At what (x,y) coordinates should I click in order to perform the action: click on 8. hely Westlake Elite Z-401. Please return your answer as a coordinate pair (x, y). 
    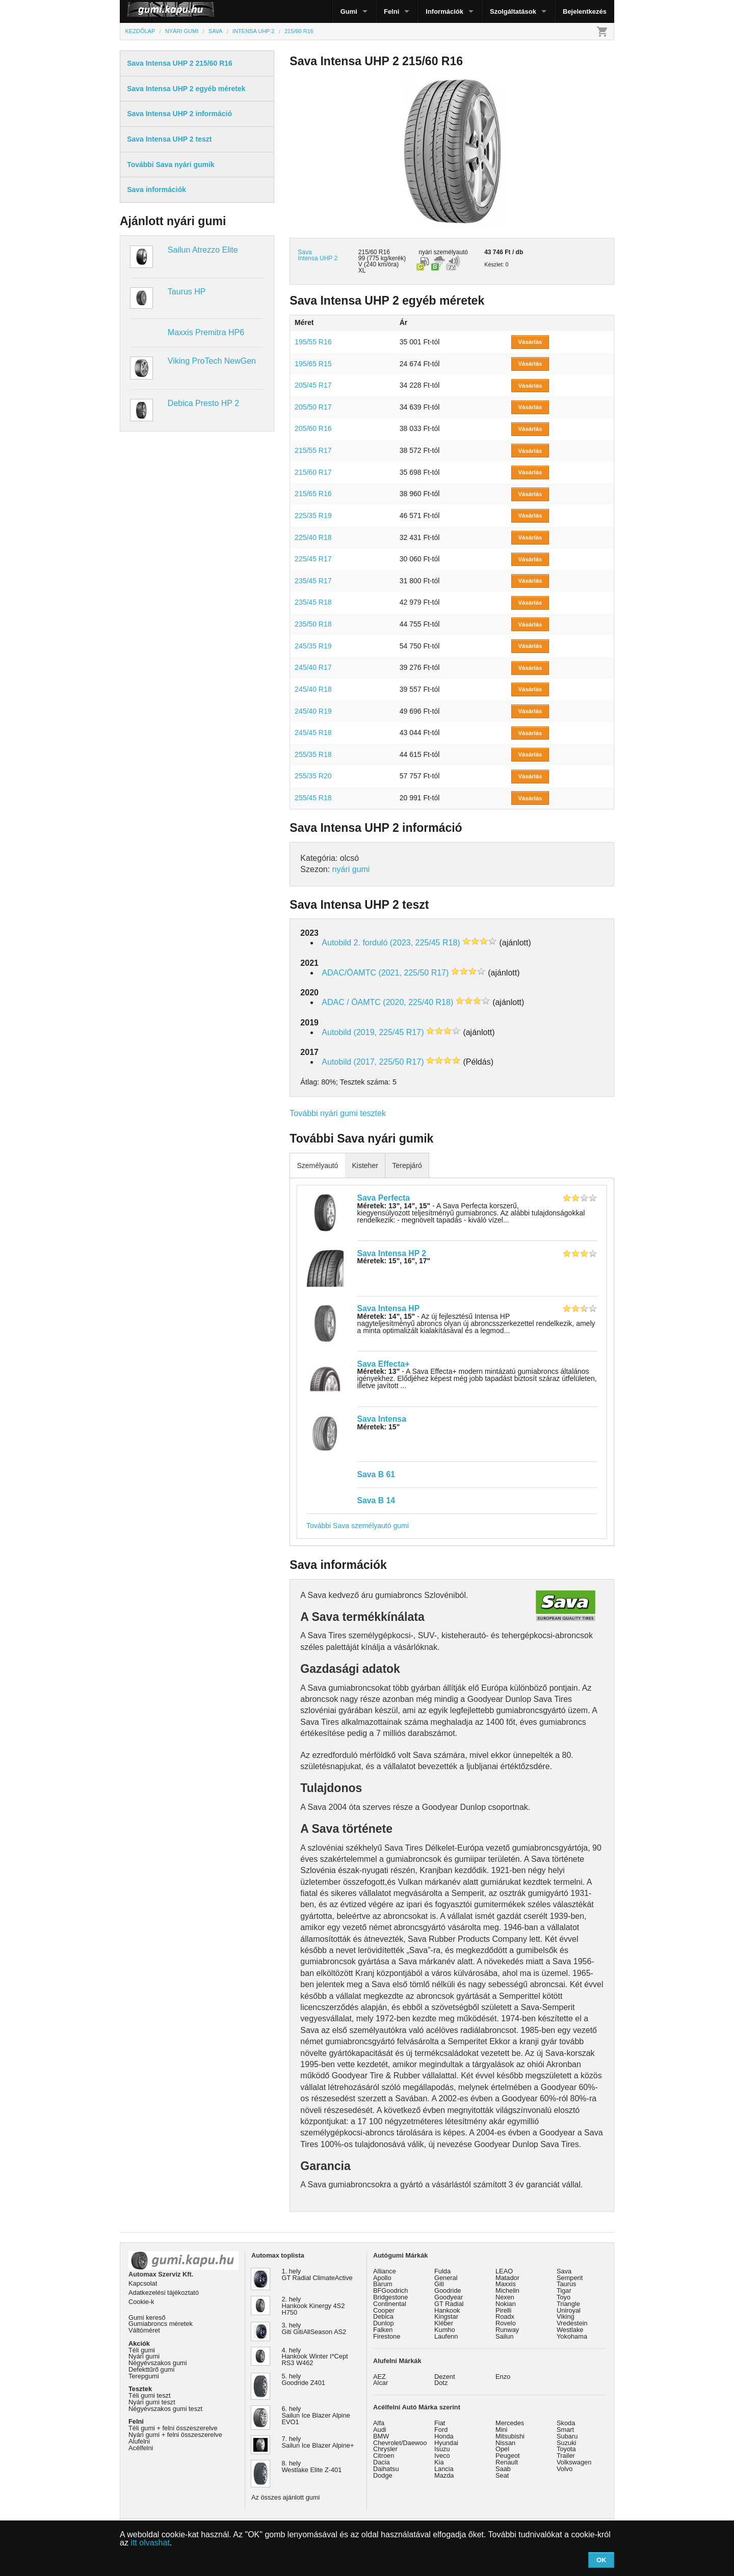
    Looking at the image, I should click on (312, 2466).